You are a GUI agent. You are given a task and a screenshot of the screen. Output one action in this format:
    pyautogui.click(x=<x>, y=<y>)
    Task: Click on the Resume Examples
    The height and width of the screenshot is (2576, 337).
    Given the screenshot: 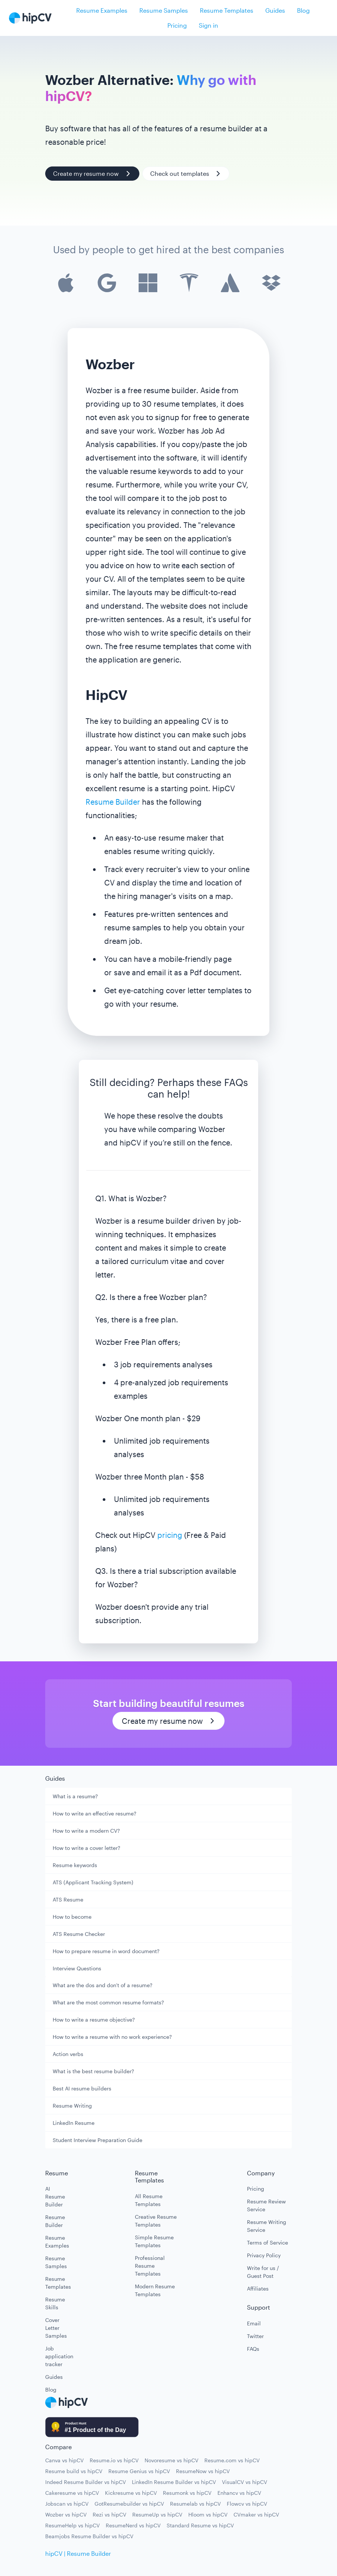 What is the action you would take?
    pyautogui.click(x=101, y=10)
    